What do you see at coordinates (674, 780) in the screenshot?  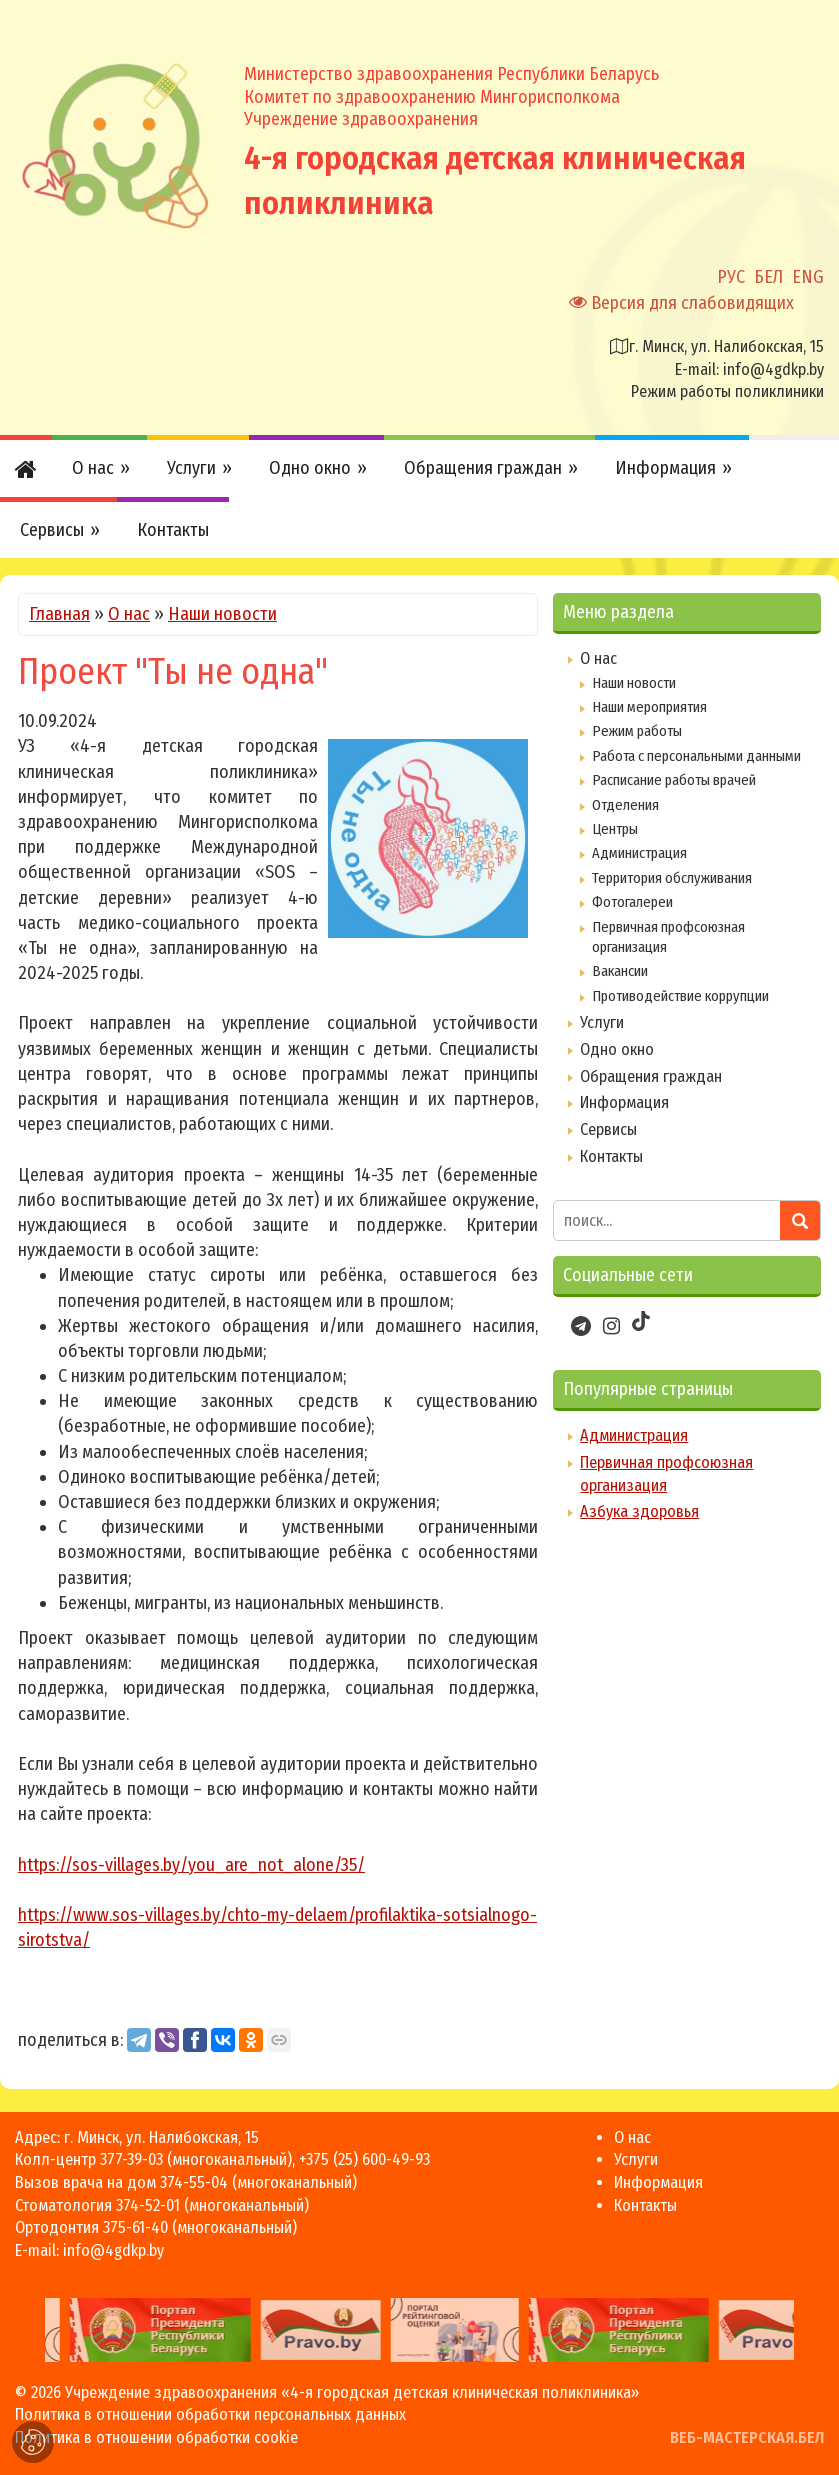 I see `Расписание работы врачей` at bounding box center [674, 780].